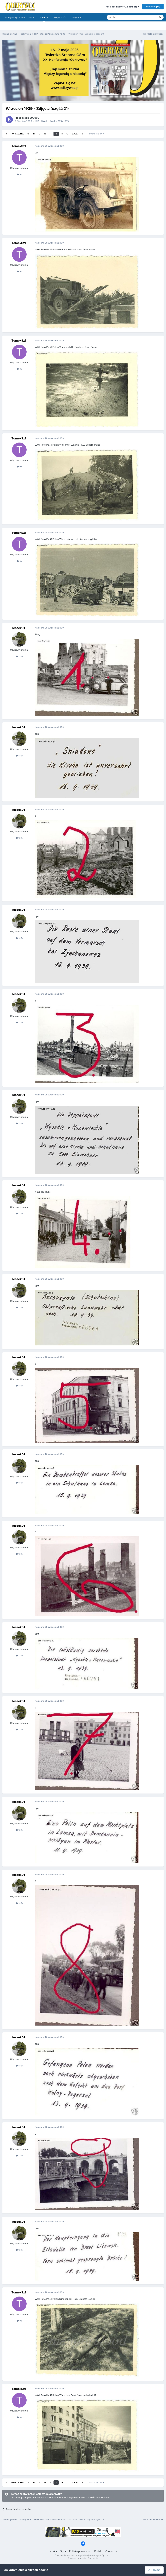 The image size is (166, 2576). What do you see at coordinates (62, 133) in the screenshot?
I see `16` at bounding box center [62, 133].